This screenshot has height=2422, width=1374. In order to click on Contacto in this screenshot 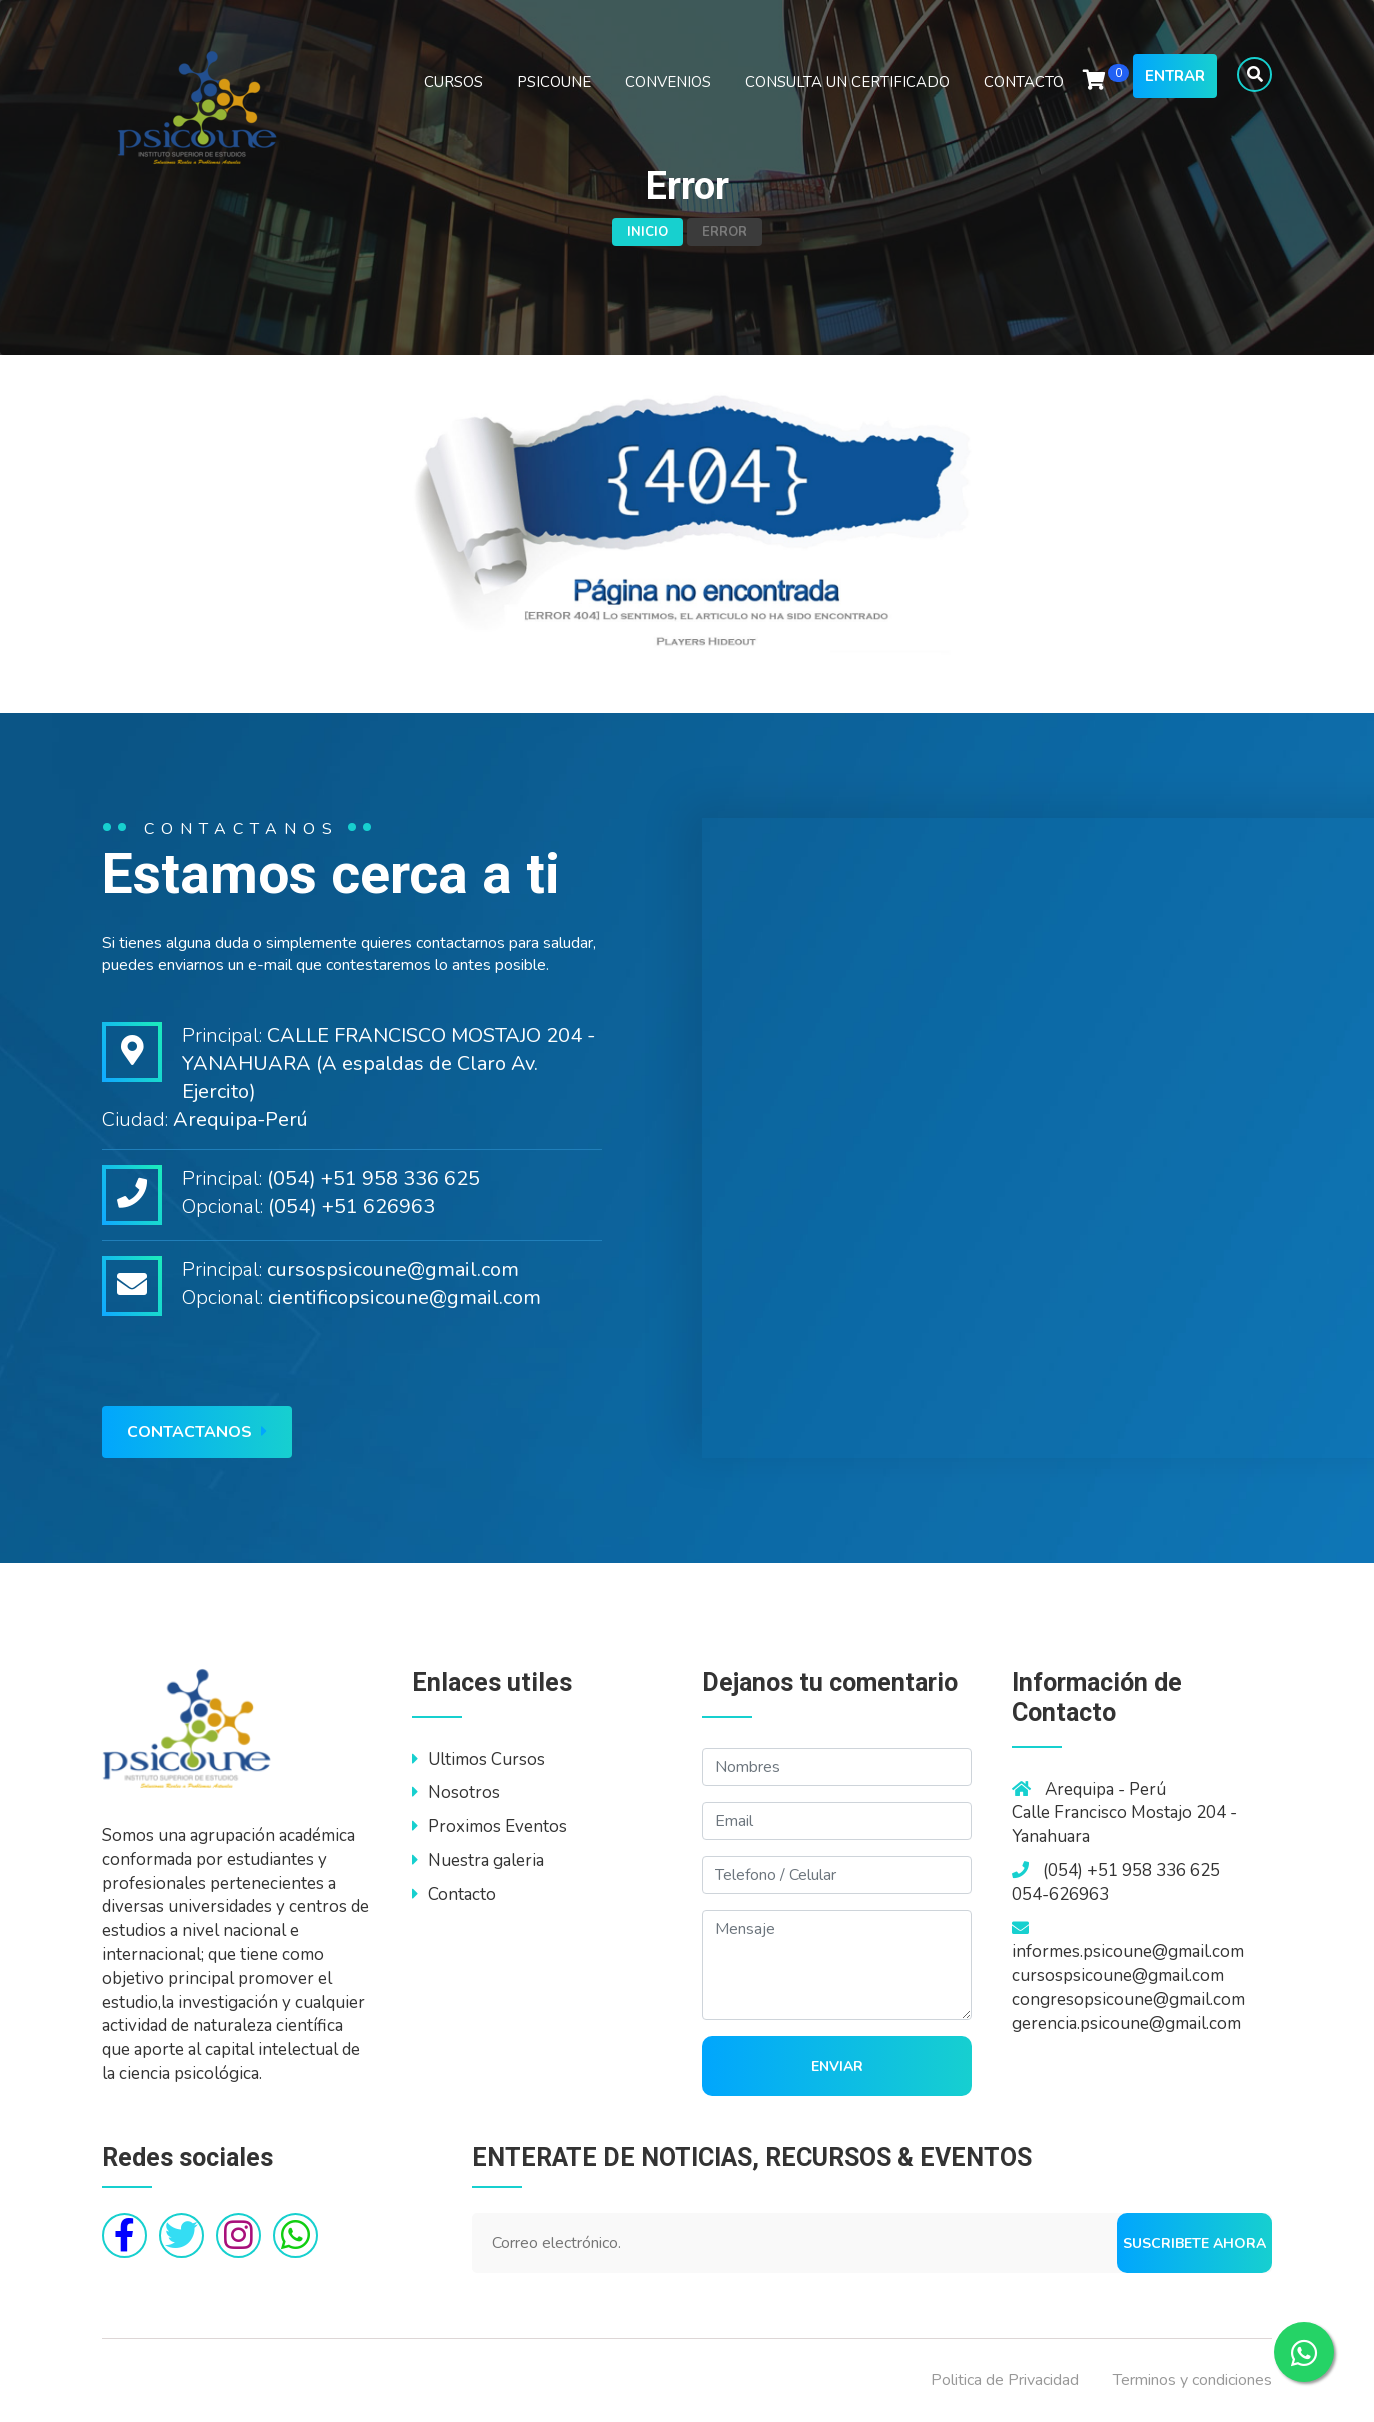, I will do `click(454, 1894)`.